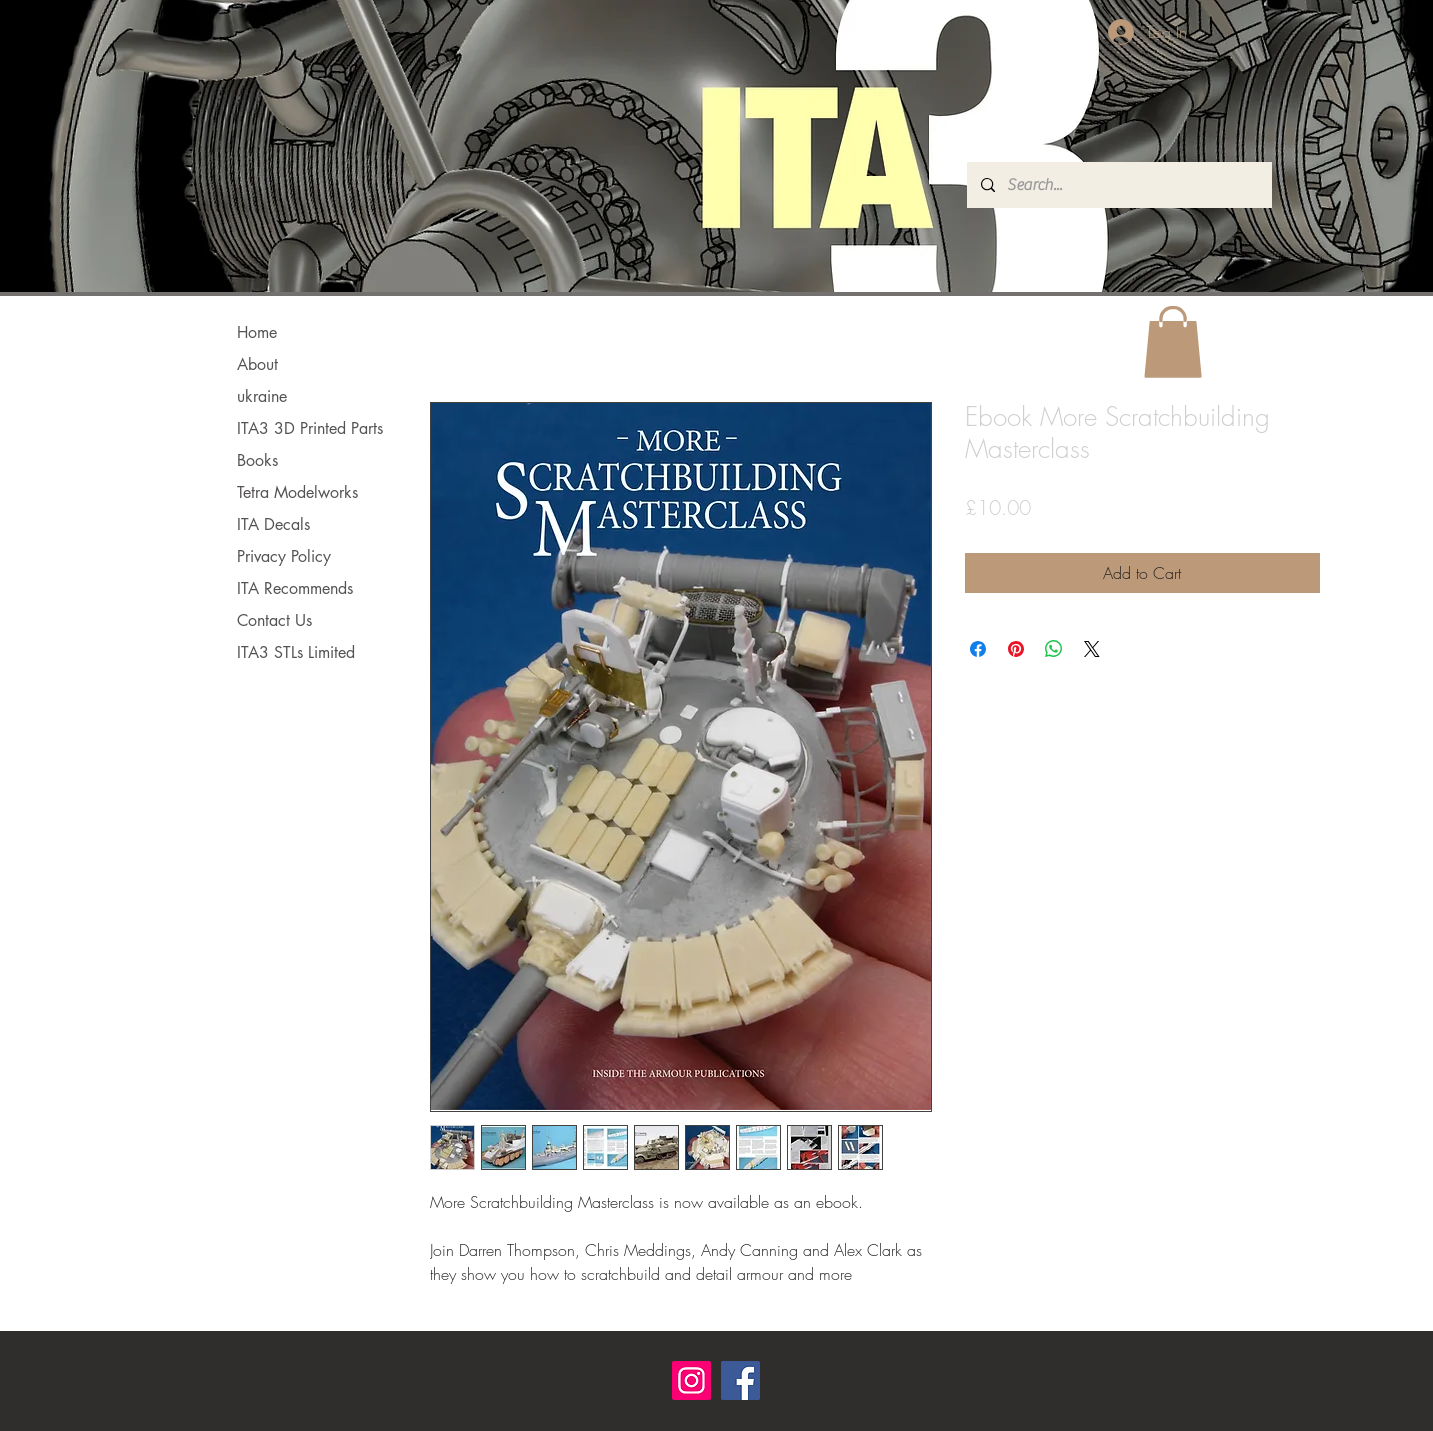 The height and width of the screenshot is (1431, 1433). Describe the element at coordinates (296, 652) in the screenshot. I see `ITA3 STLs Limited` at that location.